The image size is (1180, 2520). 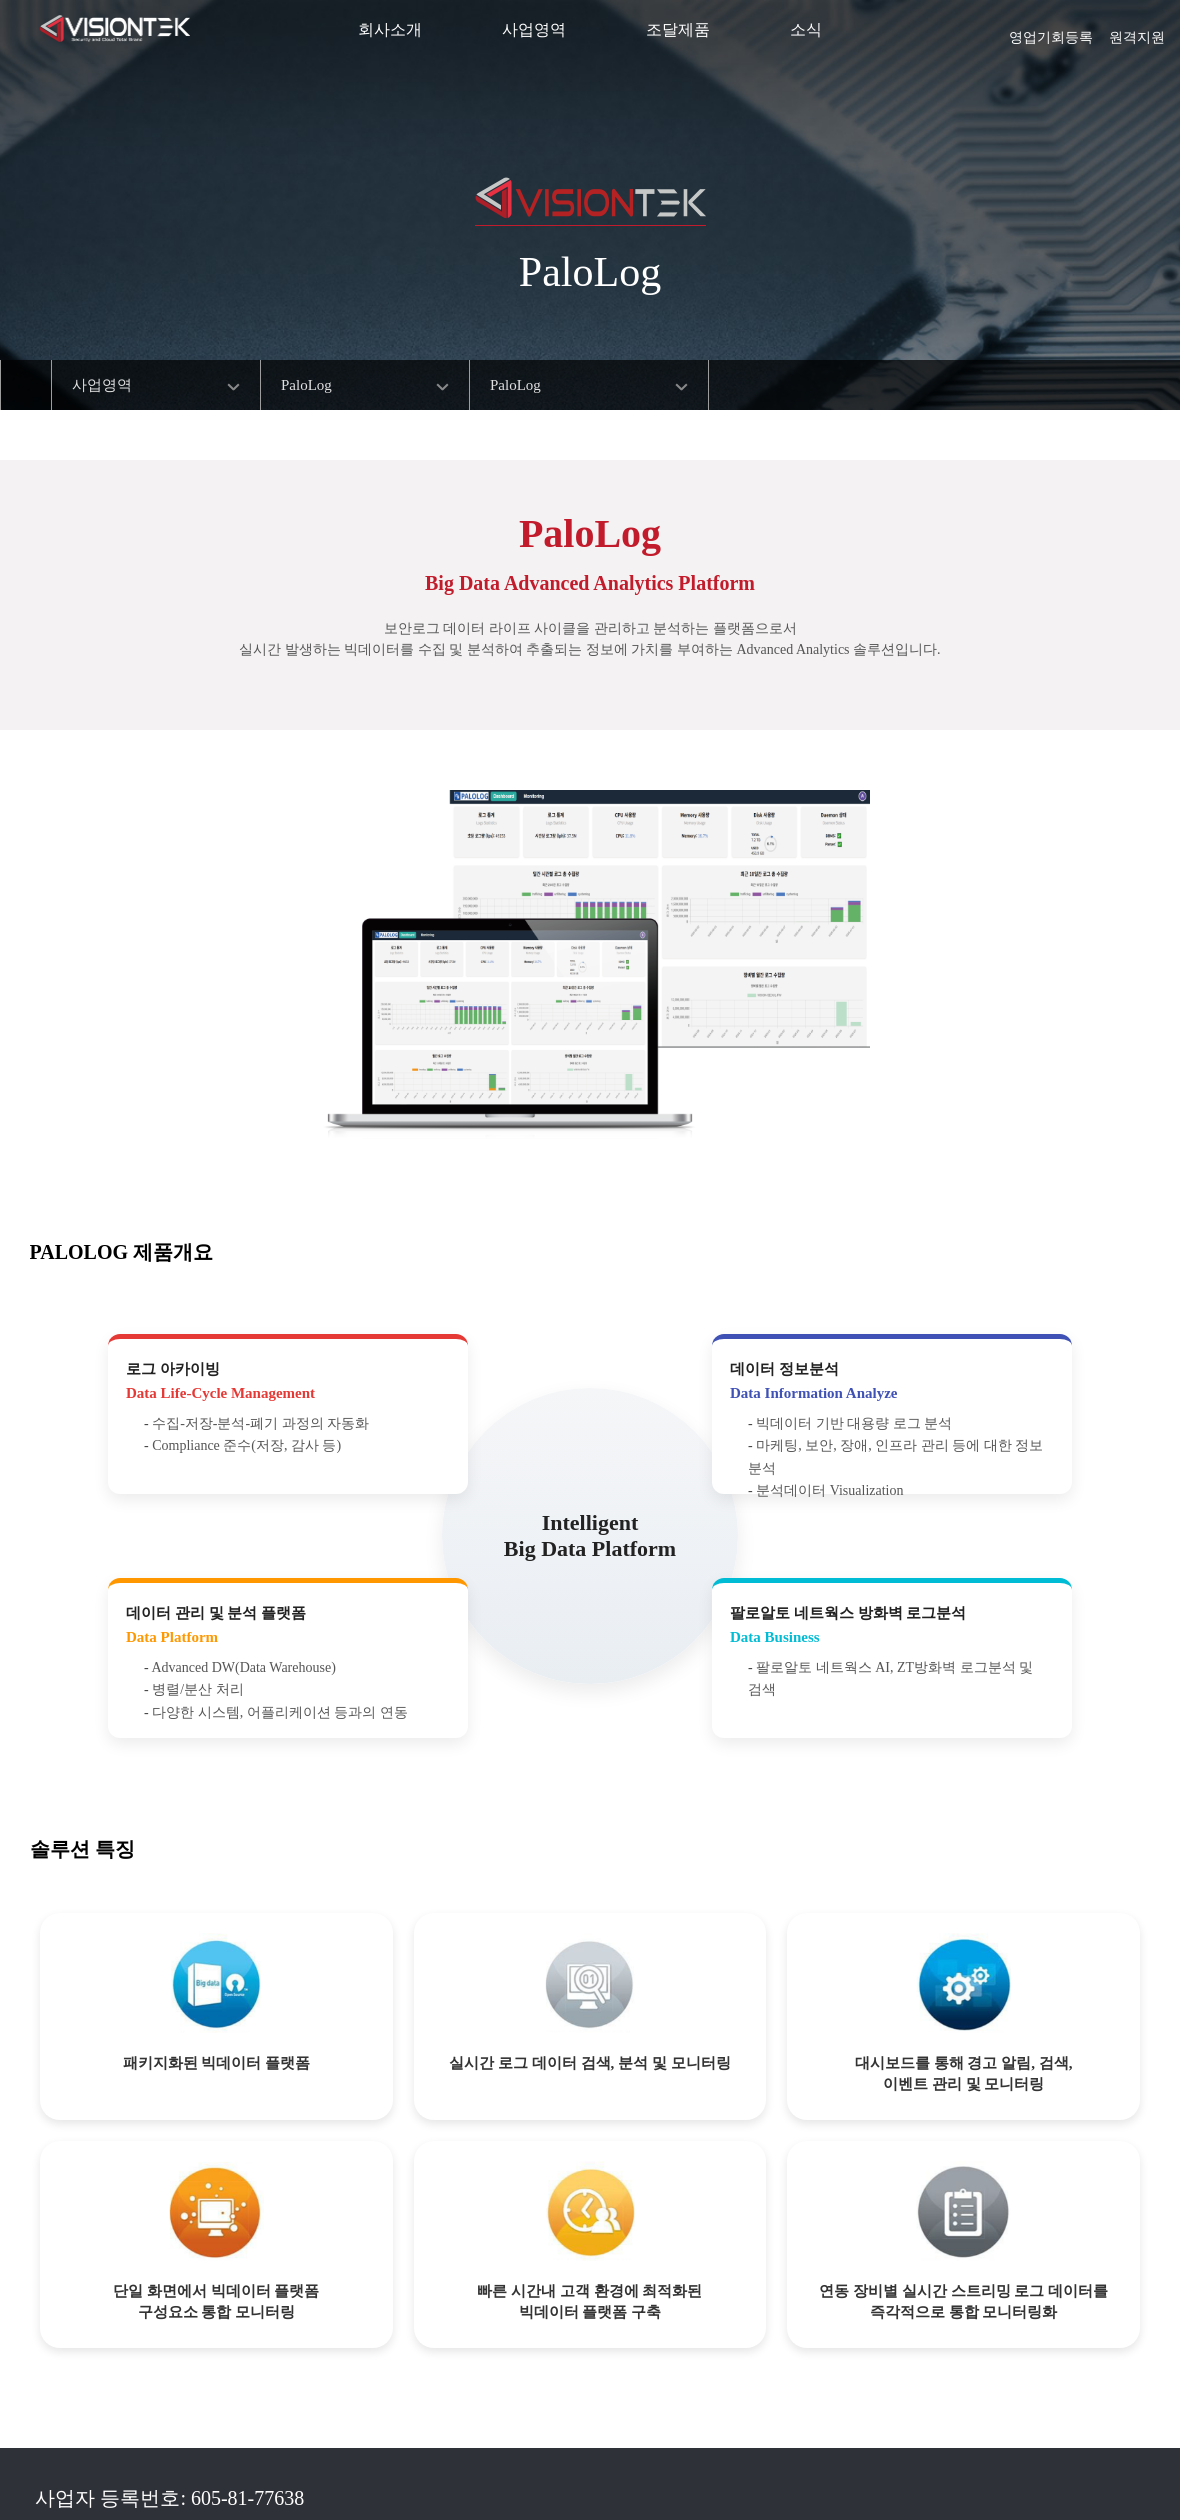 What do you see at coordinates (534, 29) in the screenshot?
I see `사업영역` at bounding box center [534, 29].